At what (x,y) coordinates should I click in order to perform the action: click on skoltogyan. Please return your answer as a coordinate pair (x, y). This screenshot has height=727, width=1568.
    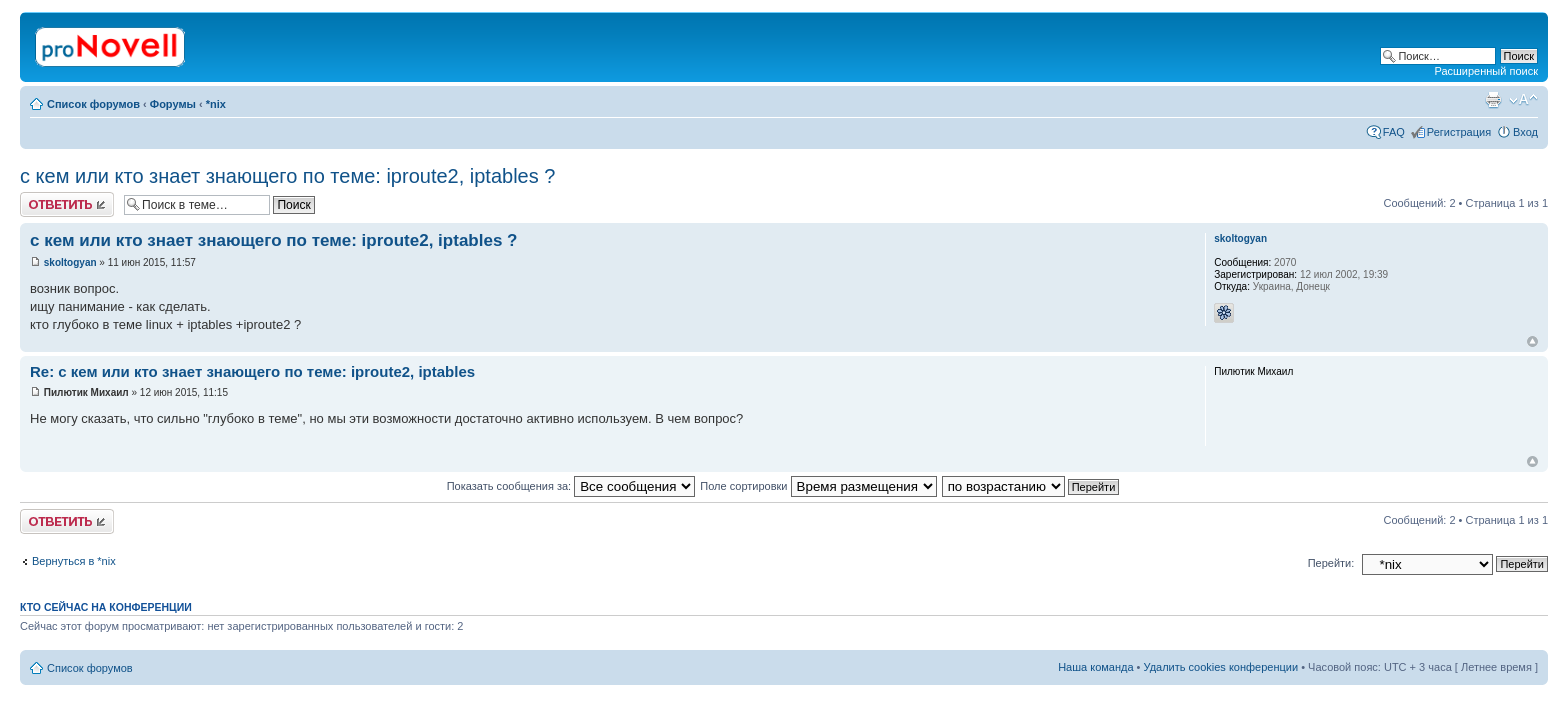
    Looking at the image, I should click on (70, 262).